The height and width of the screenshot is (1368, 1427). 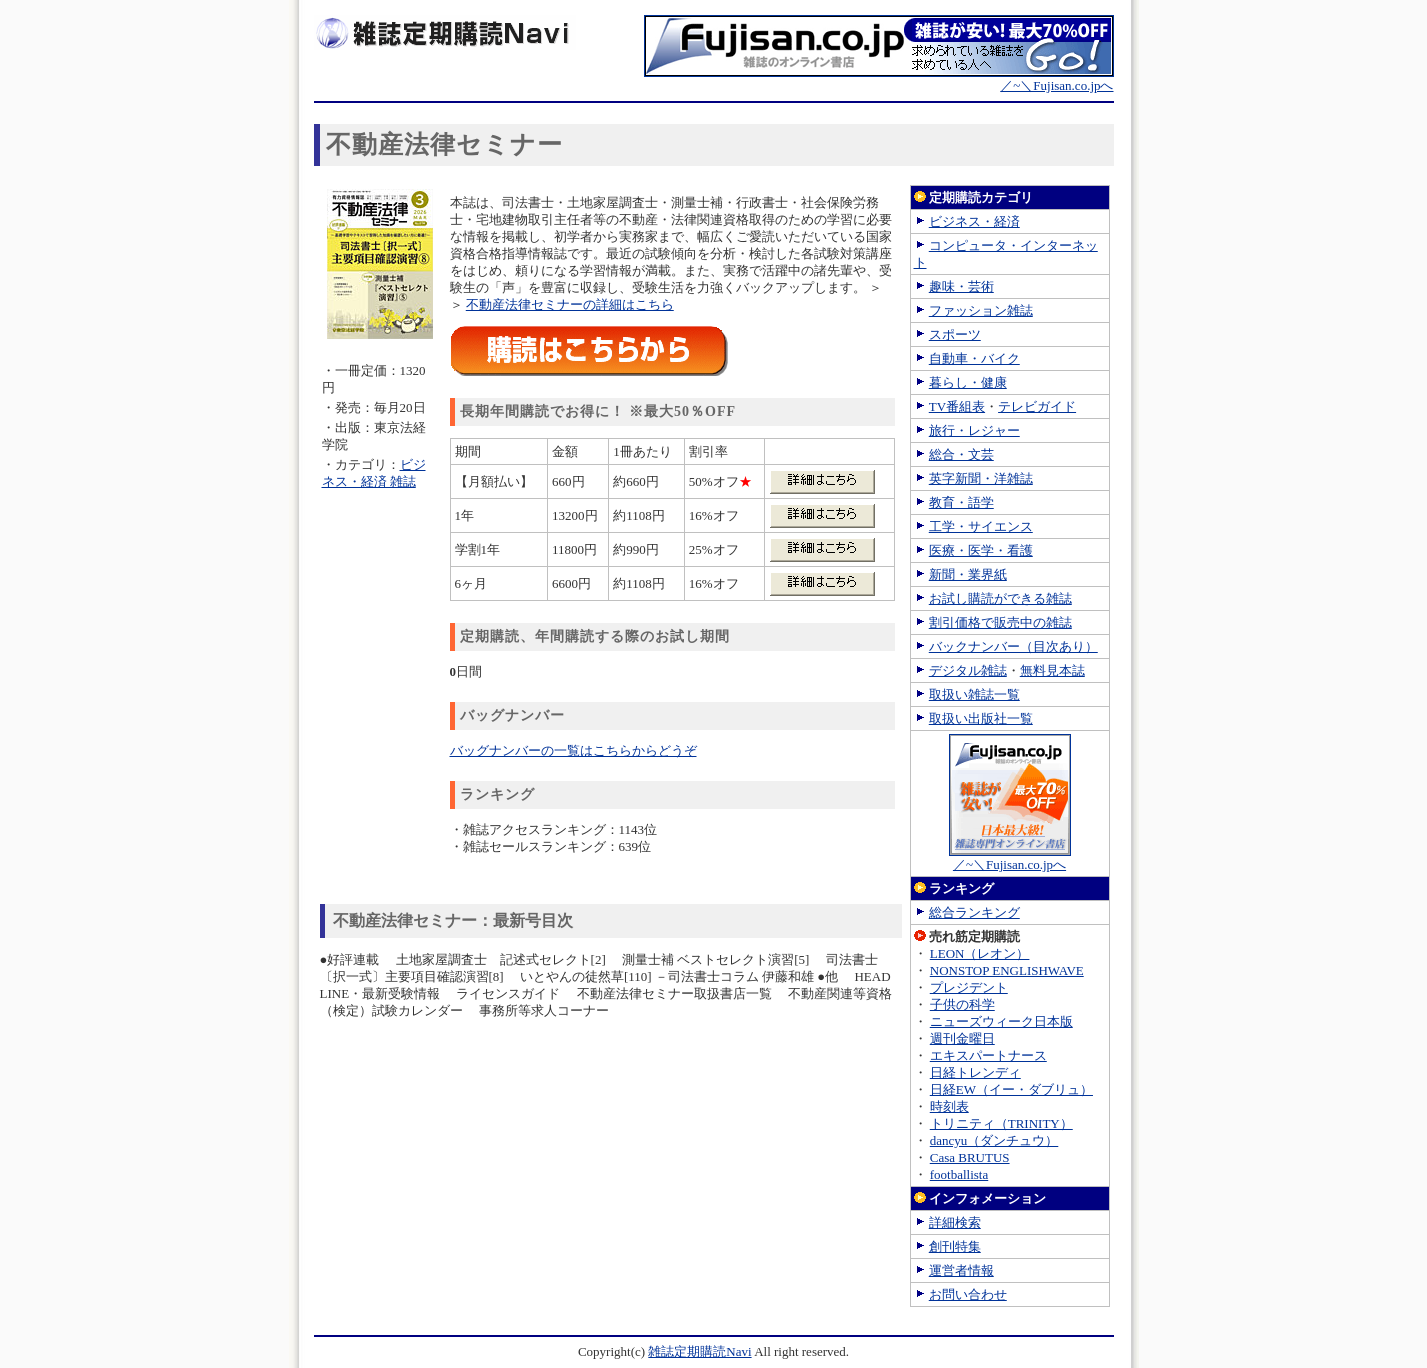 I want to click on お試し購読ができる雑誌, so click(x=1000, y=598).